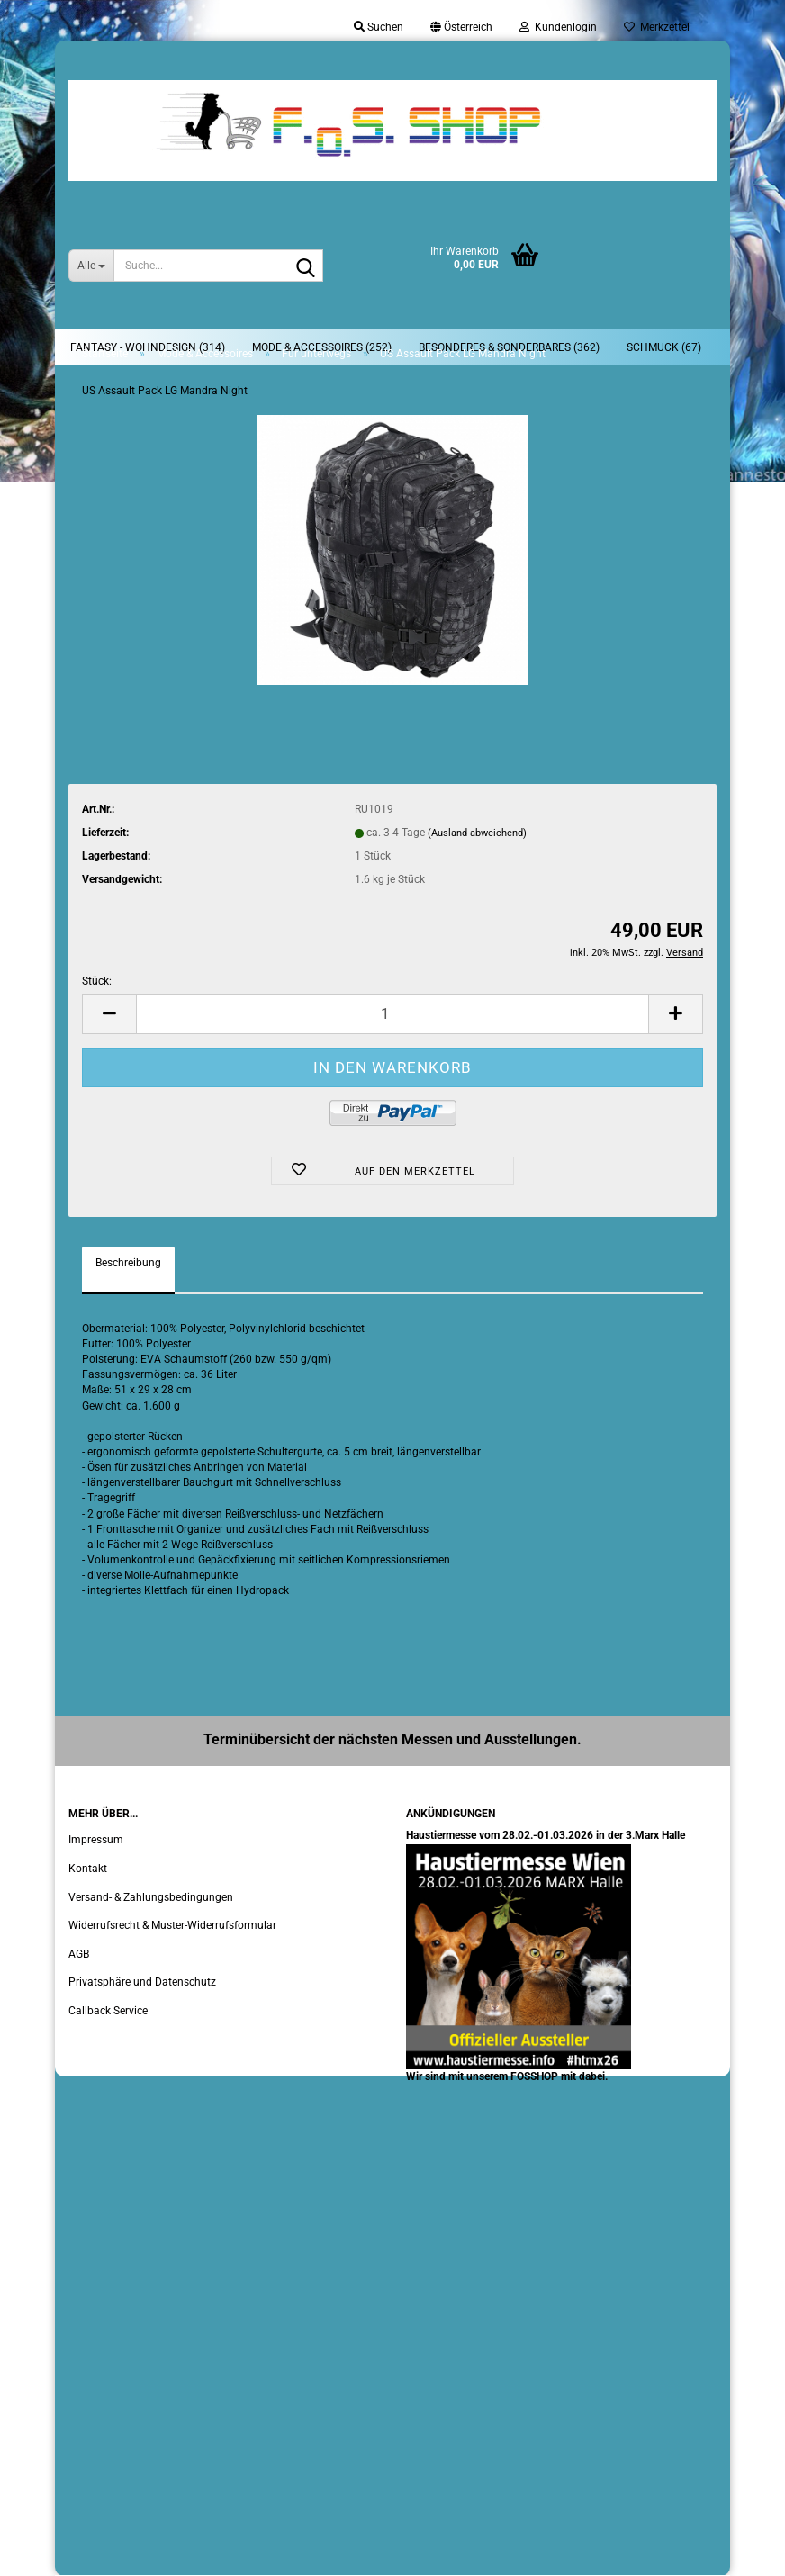  What do you see at coordinates (78, 1954) in the screenshot?
I see `AGB` at bounding box center [78, 1954].